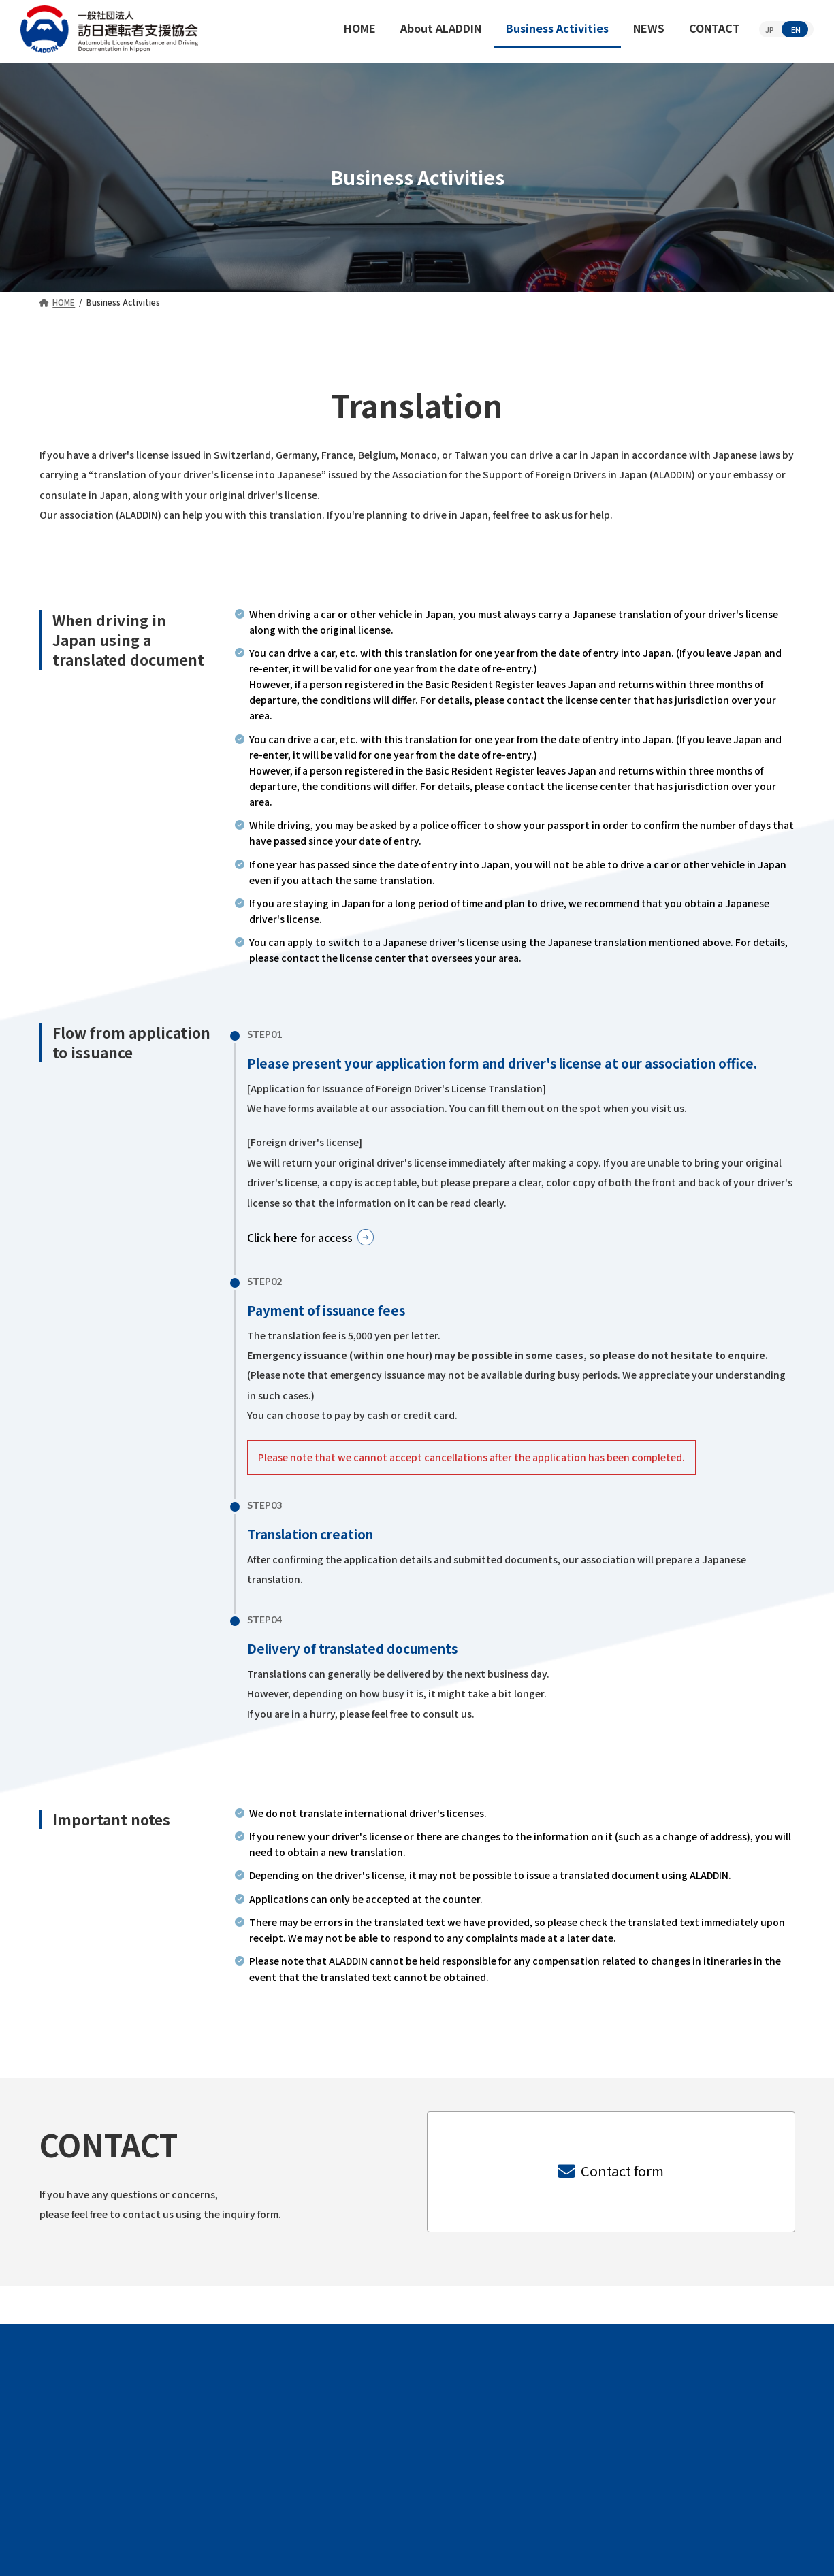 The width and height of the screenshot is (834, 2576). I want to click on [button], so click(322, 1238).